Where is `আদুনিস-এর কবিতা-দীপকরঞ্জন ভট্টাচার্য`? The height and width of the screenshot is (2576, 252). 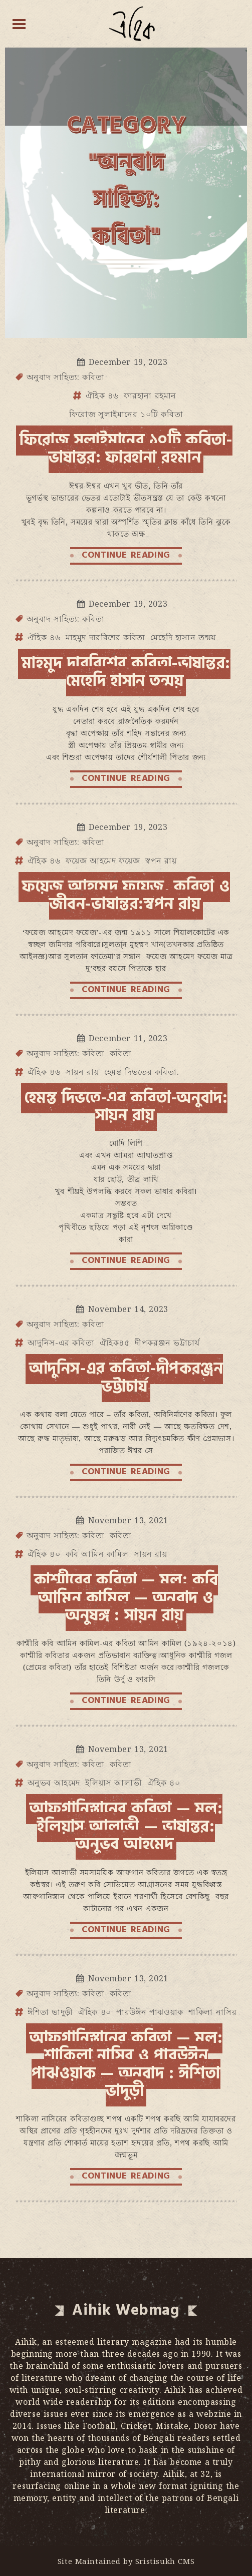
আদুনিস-এর কবিতা-দীপকরঞ্জন ভট্টাচার্য is located at coordinates (126, 1377).